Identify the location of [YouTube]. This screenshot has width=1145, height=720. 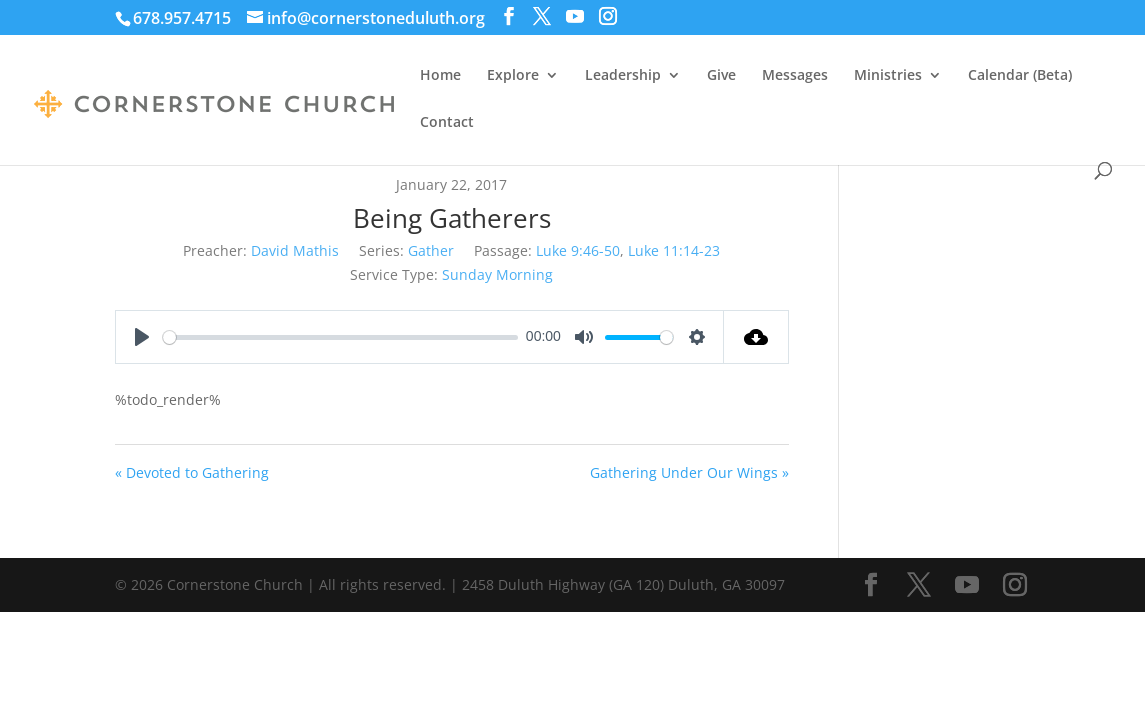
(575, 16).